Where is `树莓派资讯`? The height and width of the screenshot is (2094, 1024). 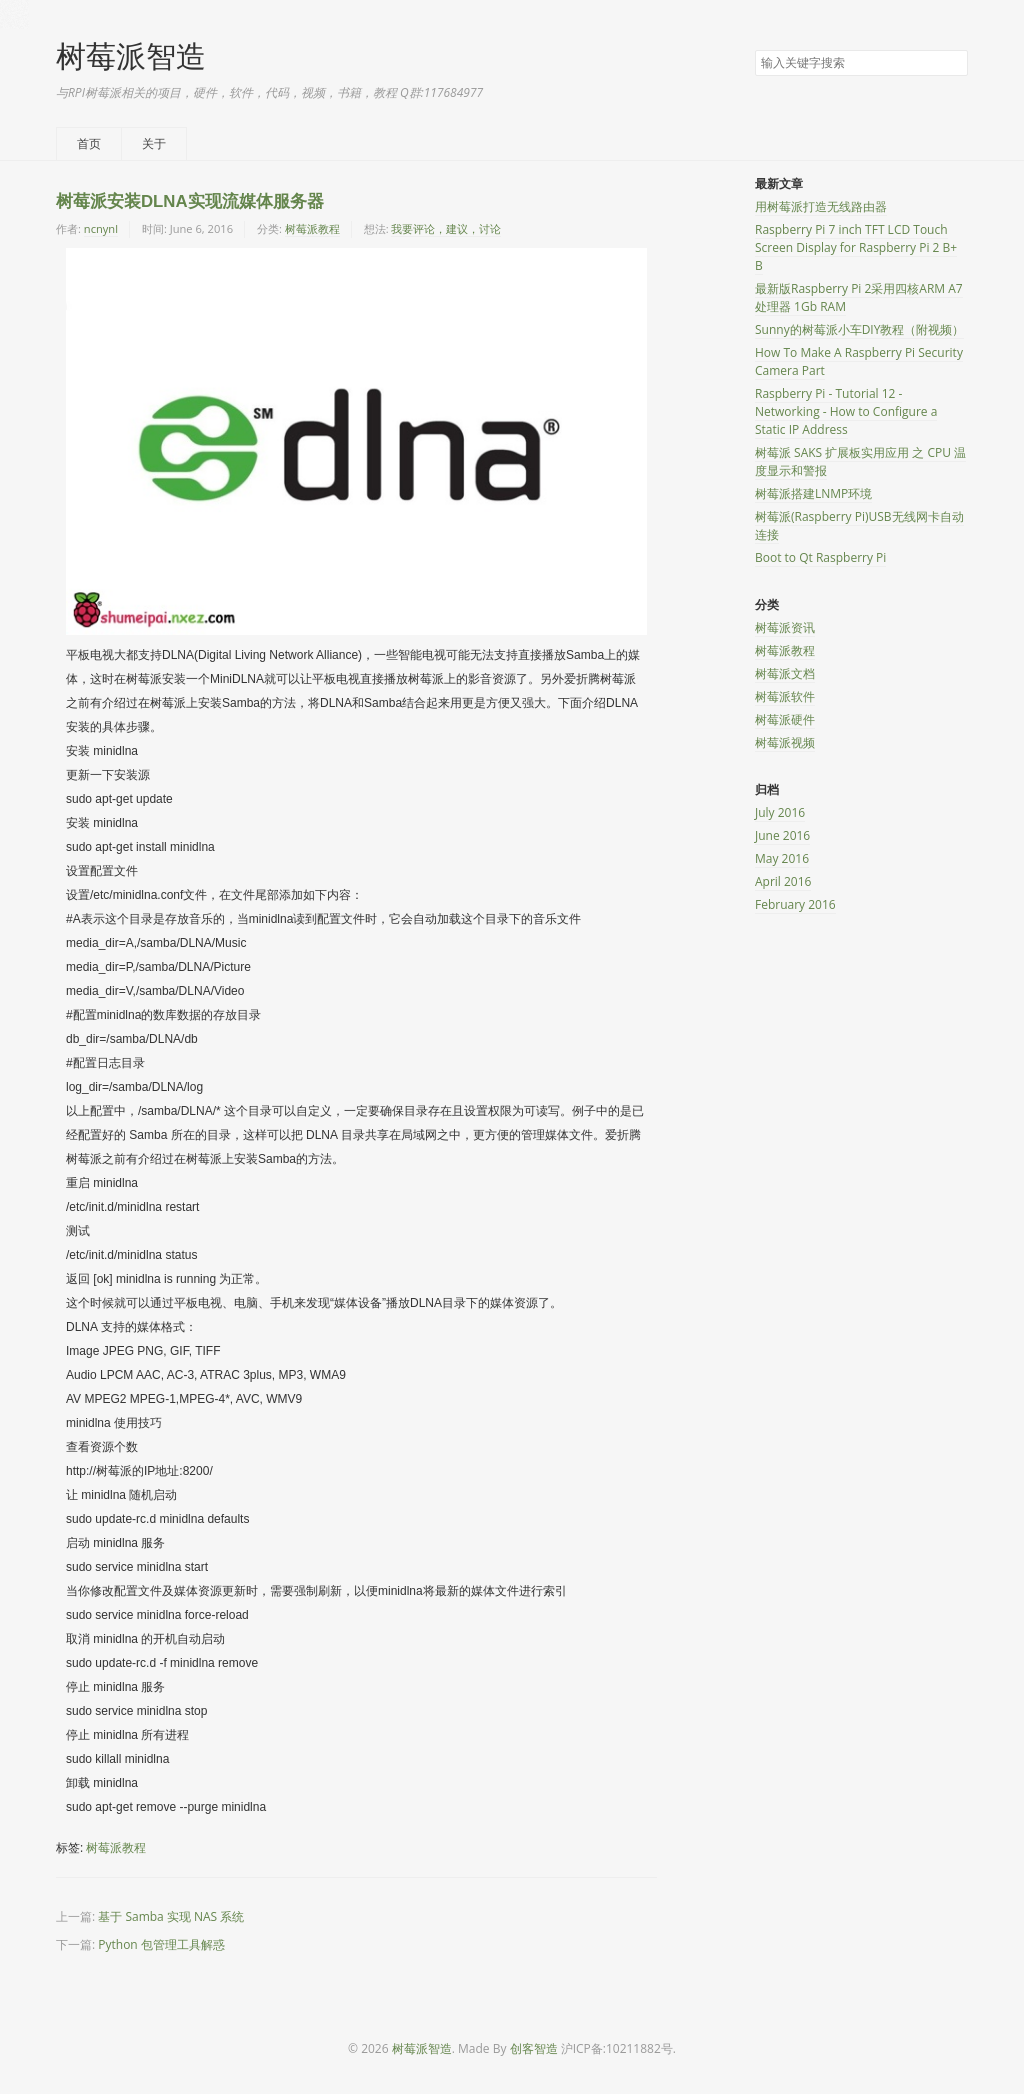 树莓派资讯 is located at coordinates (785, 627).